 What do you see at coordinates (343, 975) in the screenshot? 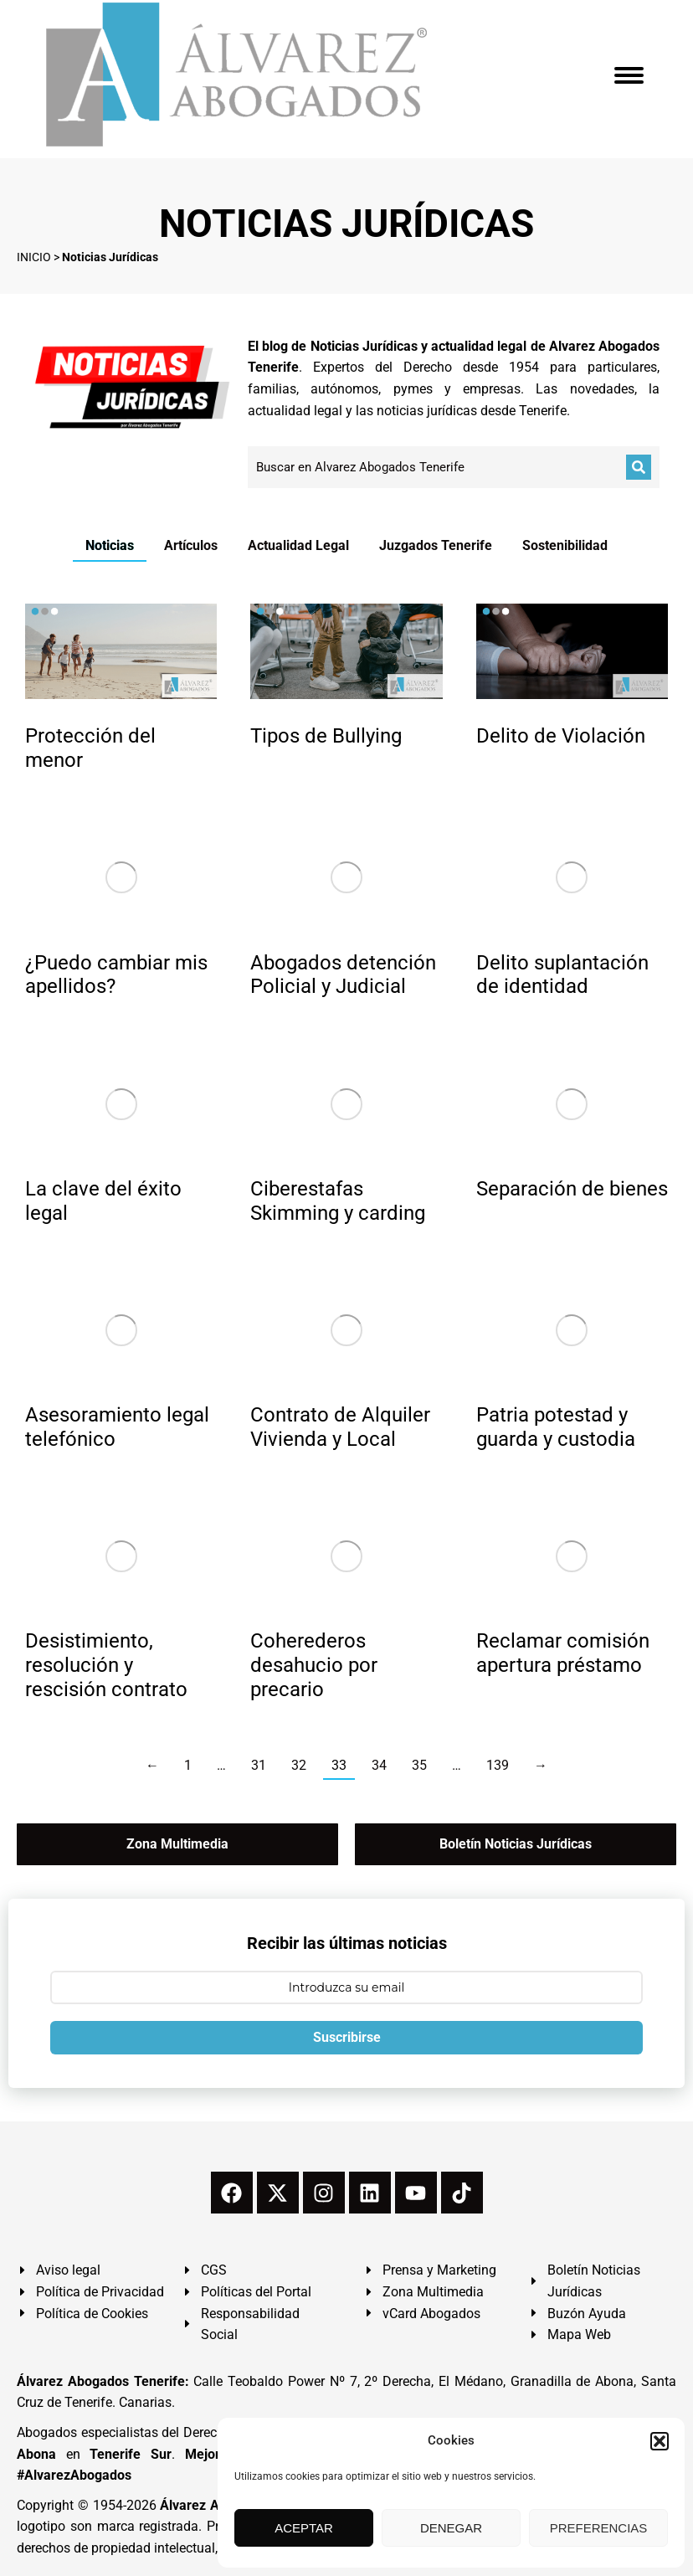
I see `Abogados detención Policial y Judicial` at bounding box center [343, 975].